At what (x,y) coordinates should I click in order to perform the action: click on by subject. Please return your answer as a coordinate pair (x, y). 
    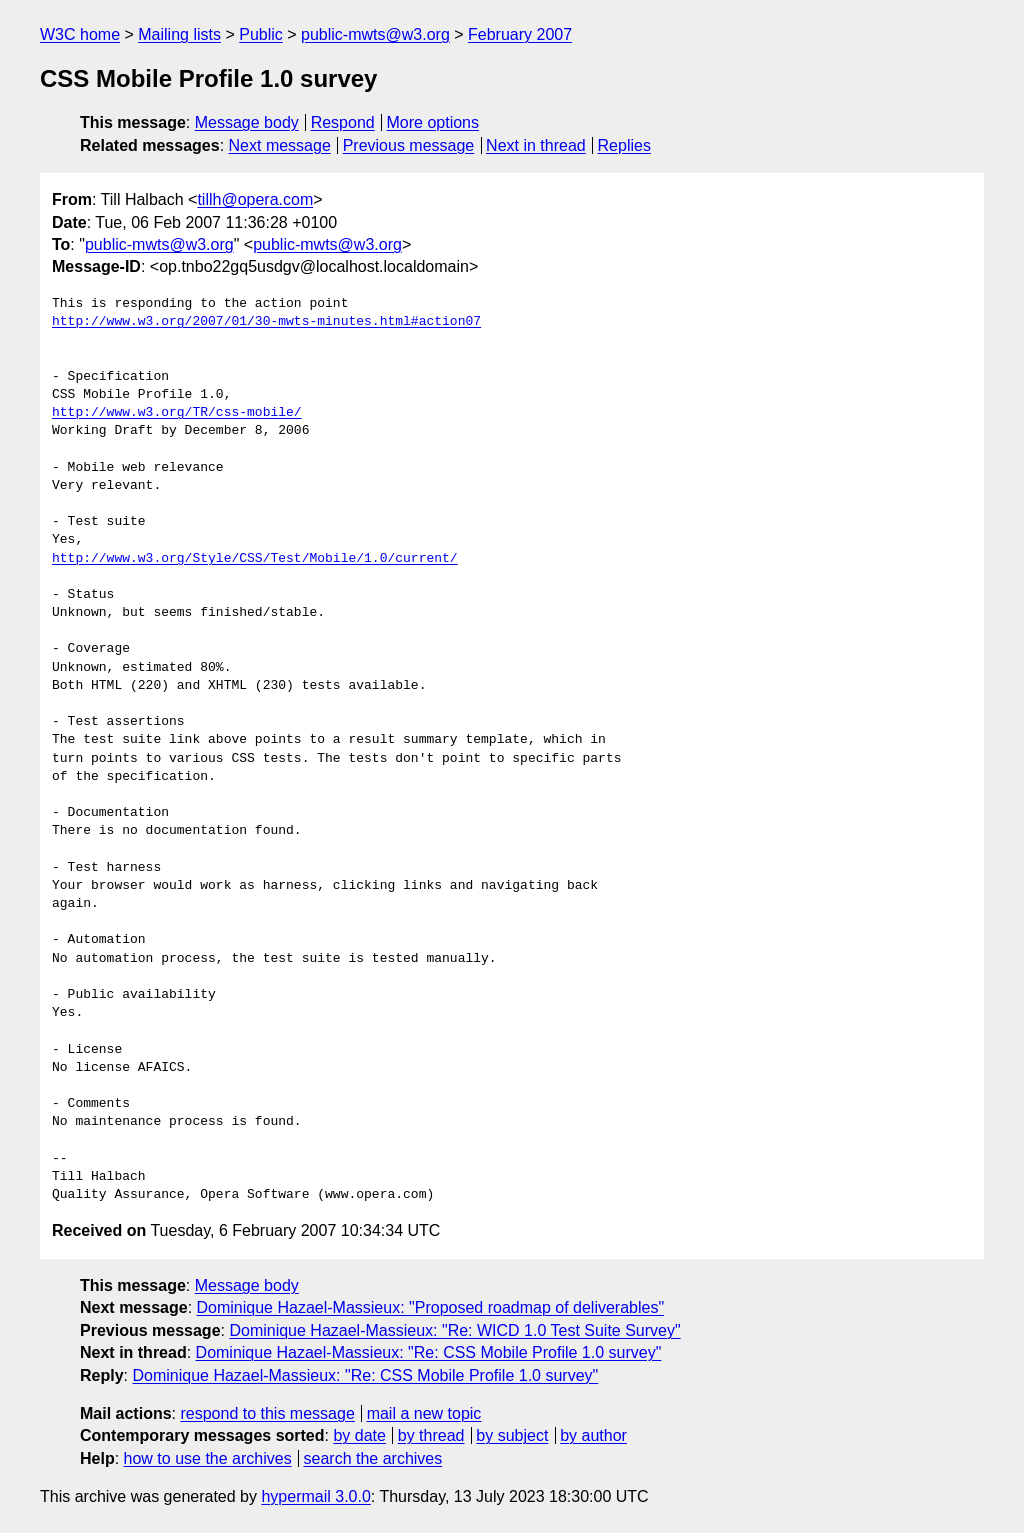
    Looking at the image, I should click on (512, 1435).